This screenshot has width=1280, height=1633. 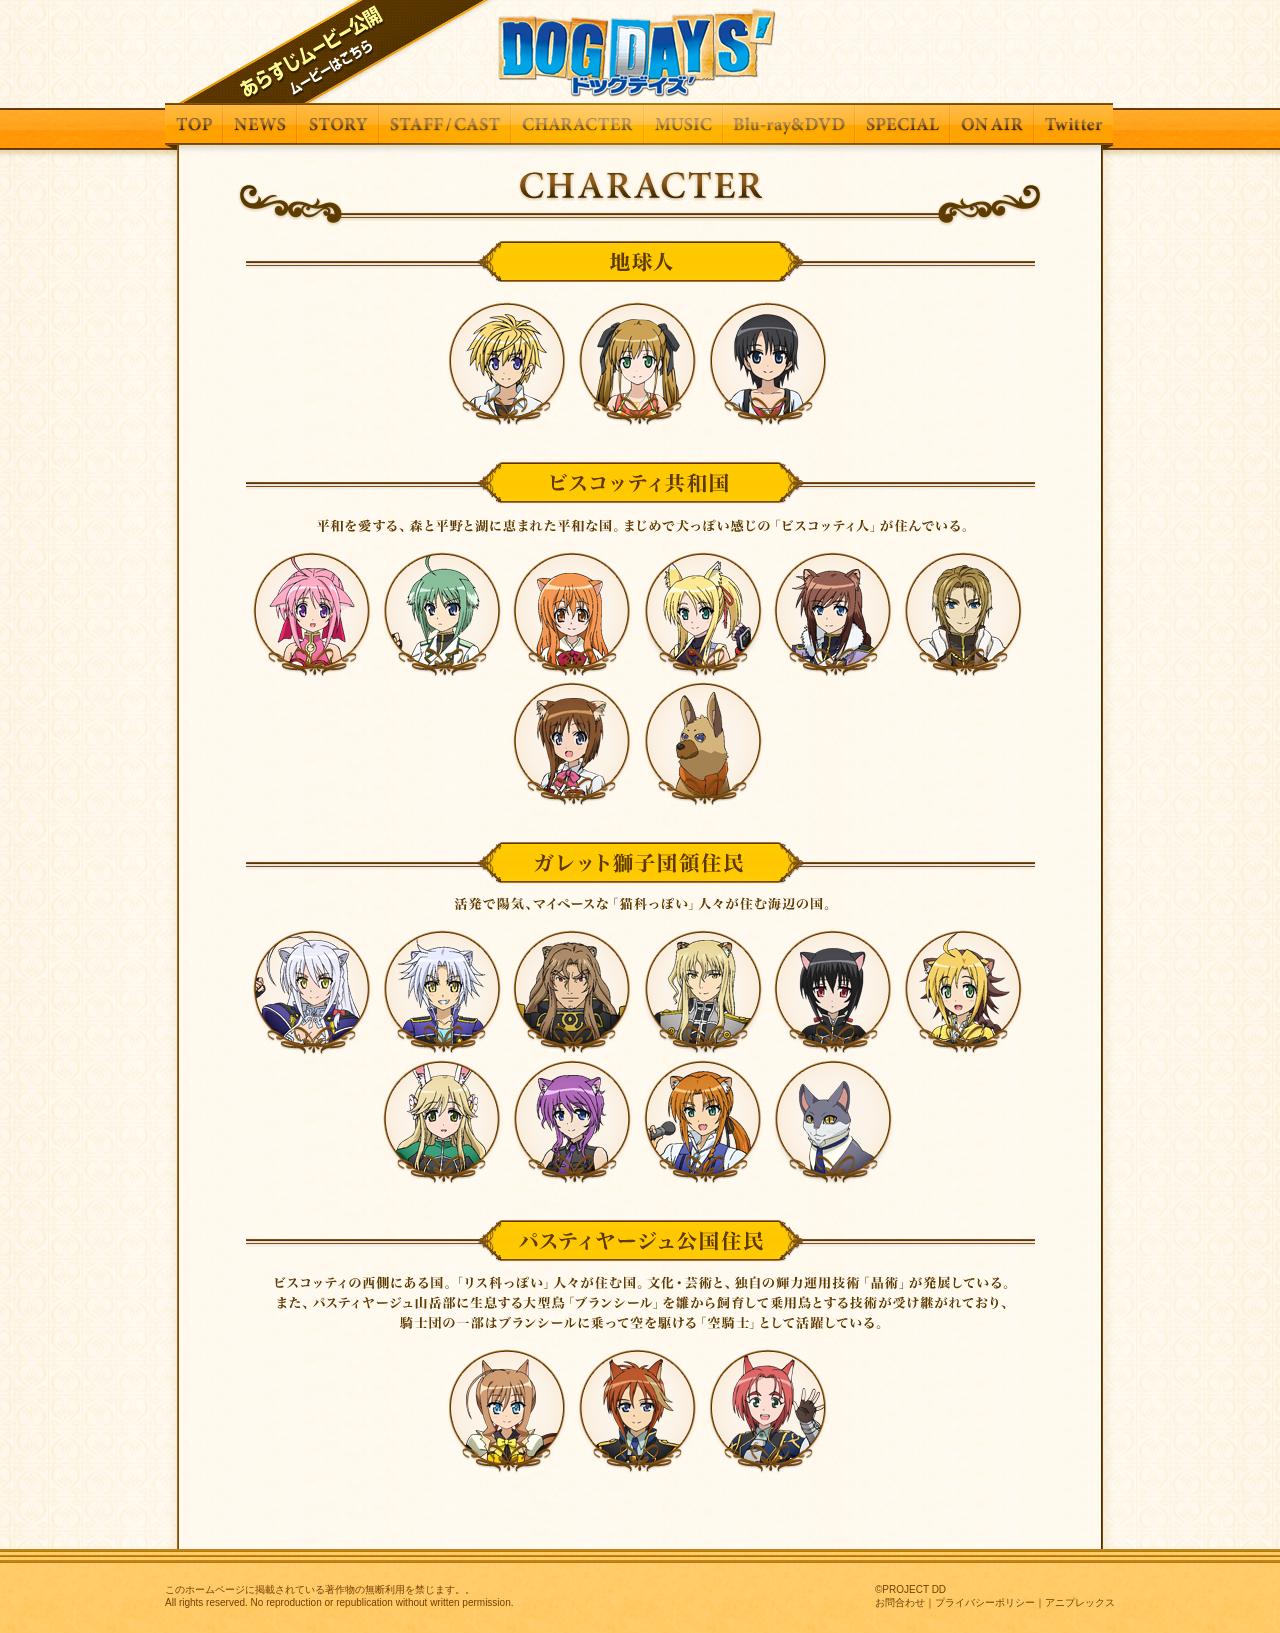 I want to click on お問合わせ, so click(x=900, y=1602).